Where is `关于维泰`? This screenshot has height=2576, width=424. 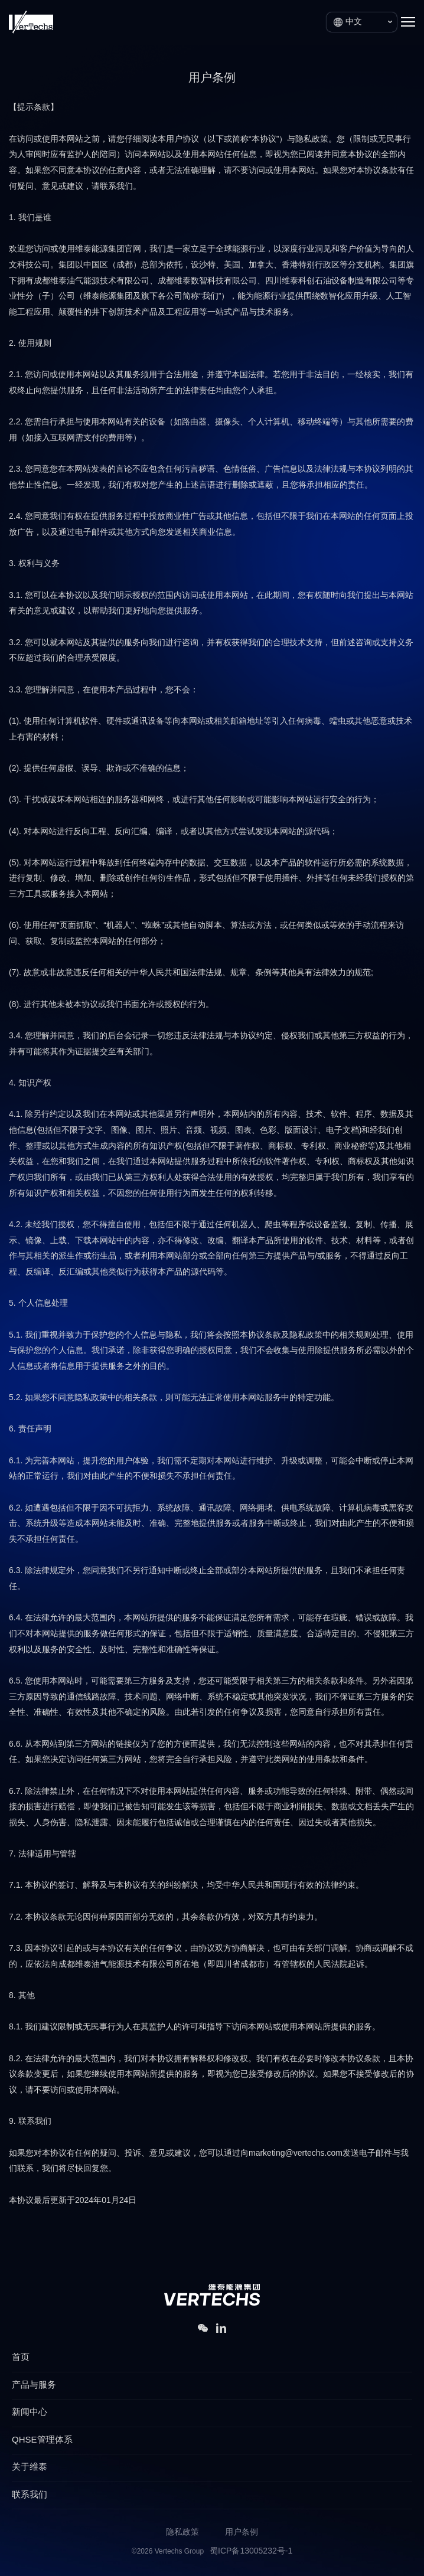 关于维泰 is located at coordinates (29, 2467).